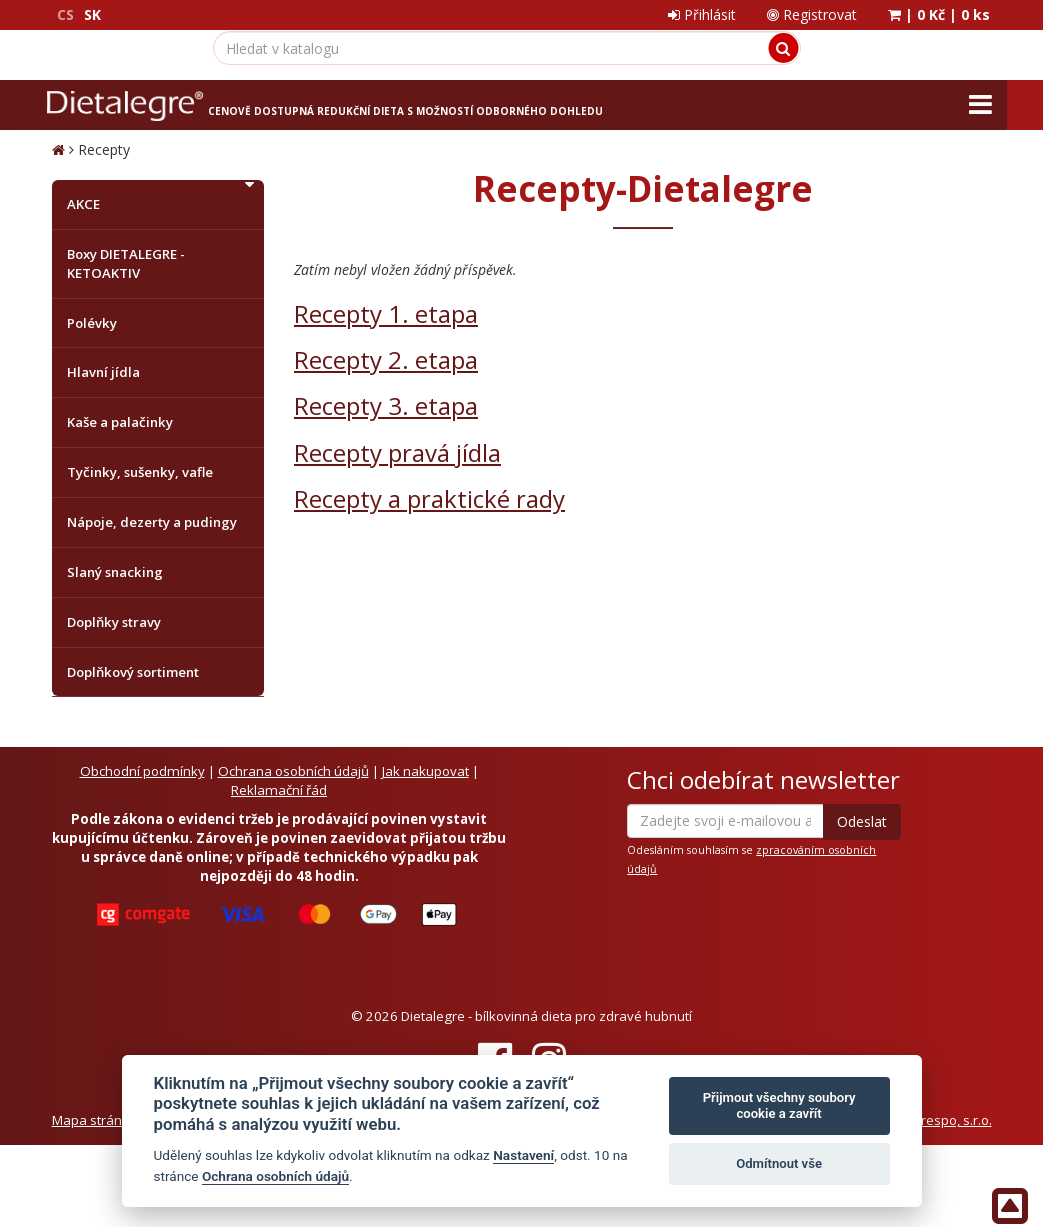  Describe the element at coordinates (386, 313) in the screenshot. I see `Recepty 1. etapa` at that location.